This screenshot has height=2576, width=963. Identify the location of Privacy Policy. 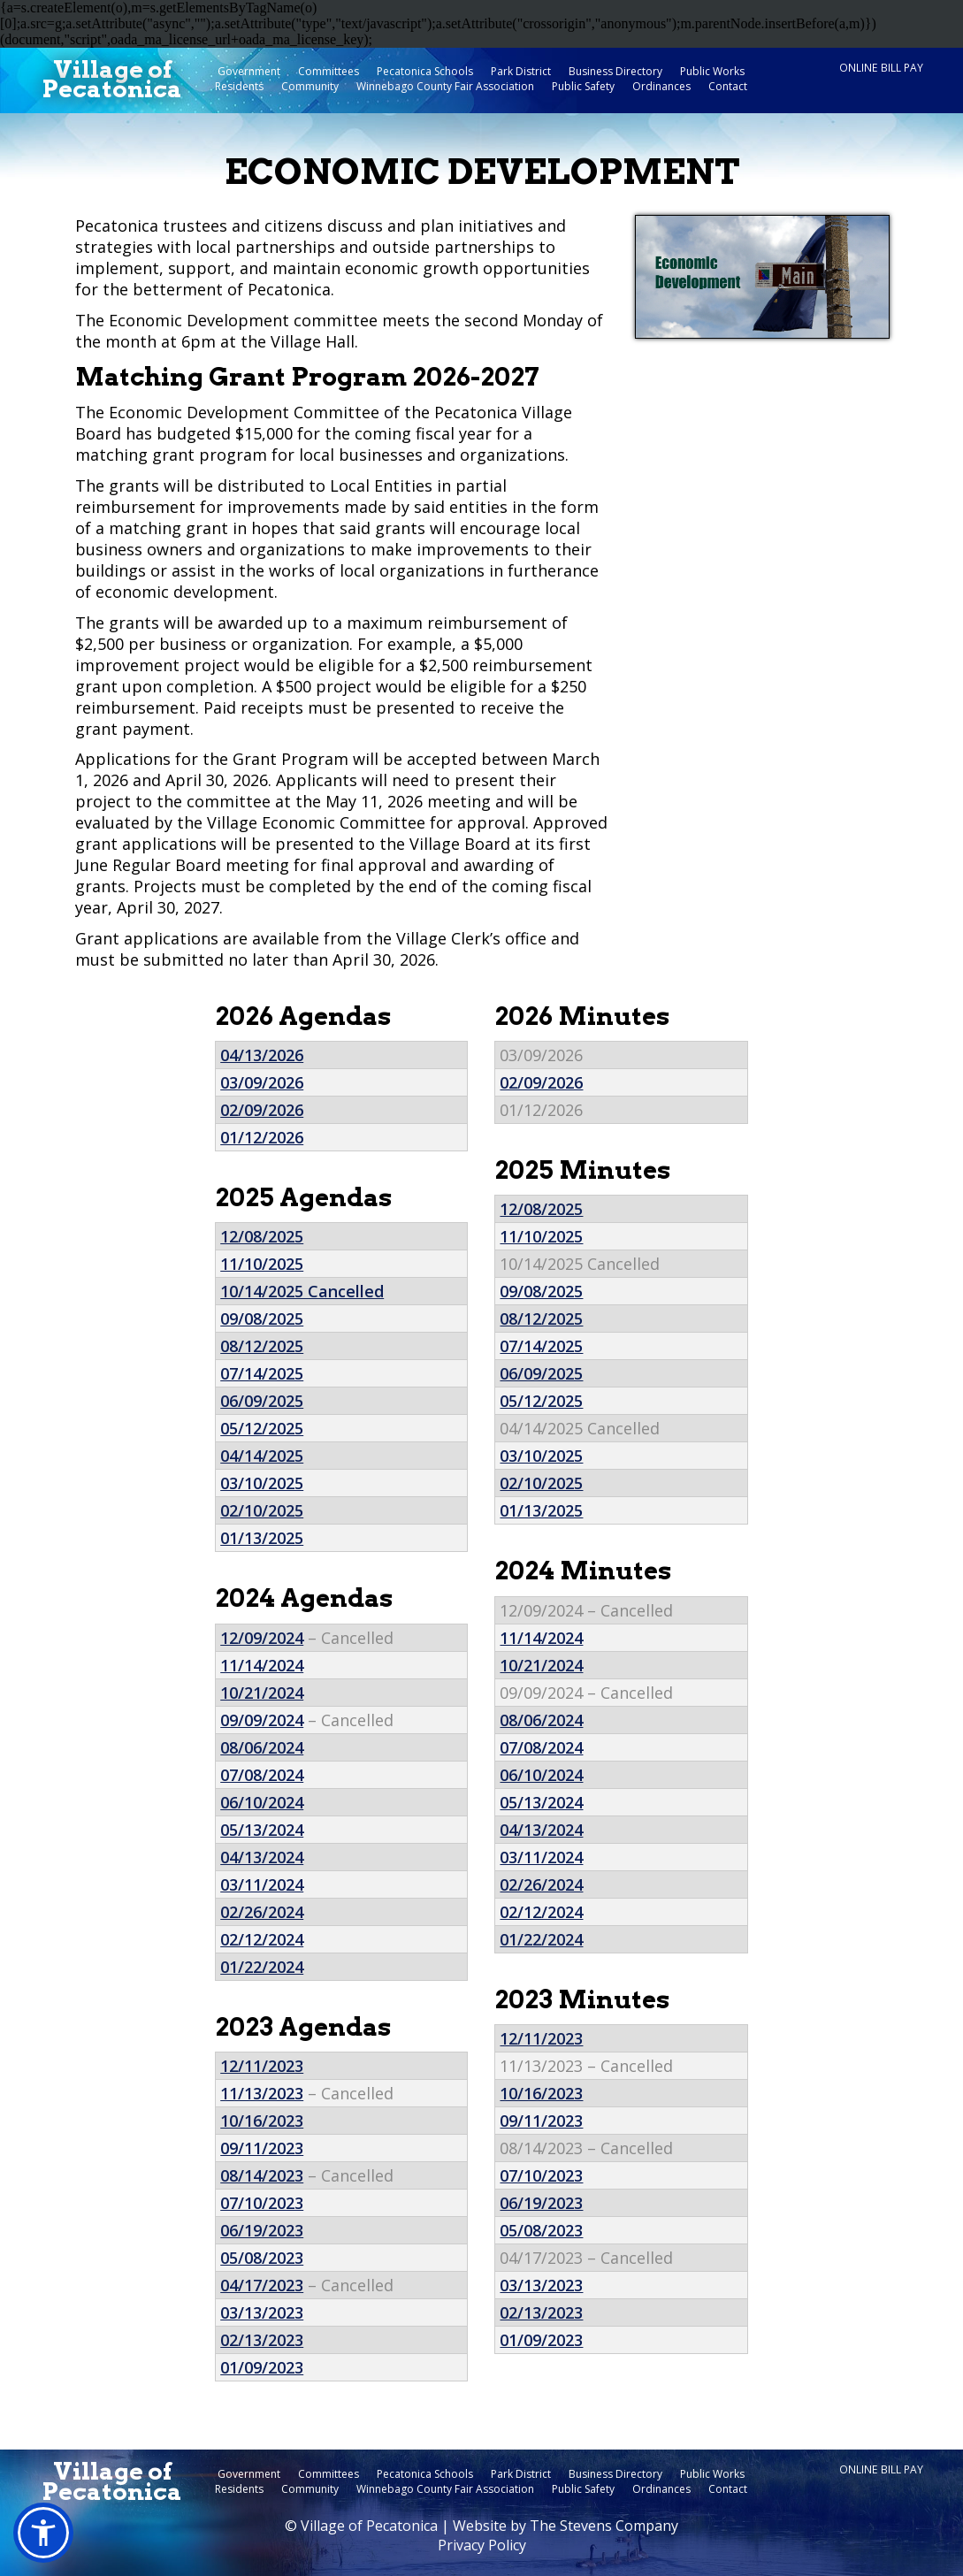
(482, 2545).